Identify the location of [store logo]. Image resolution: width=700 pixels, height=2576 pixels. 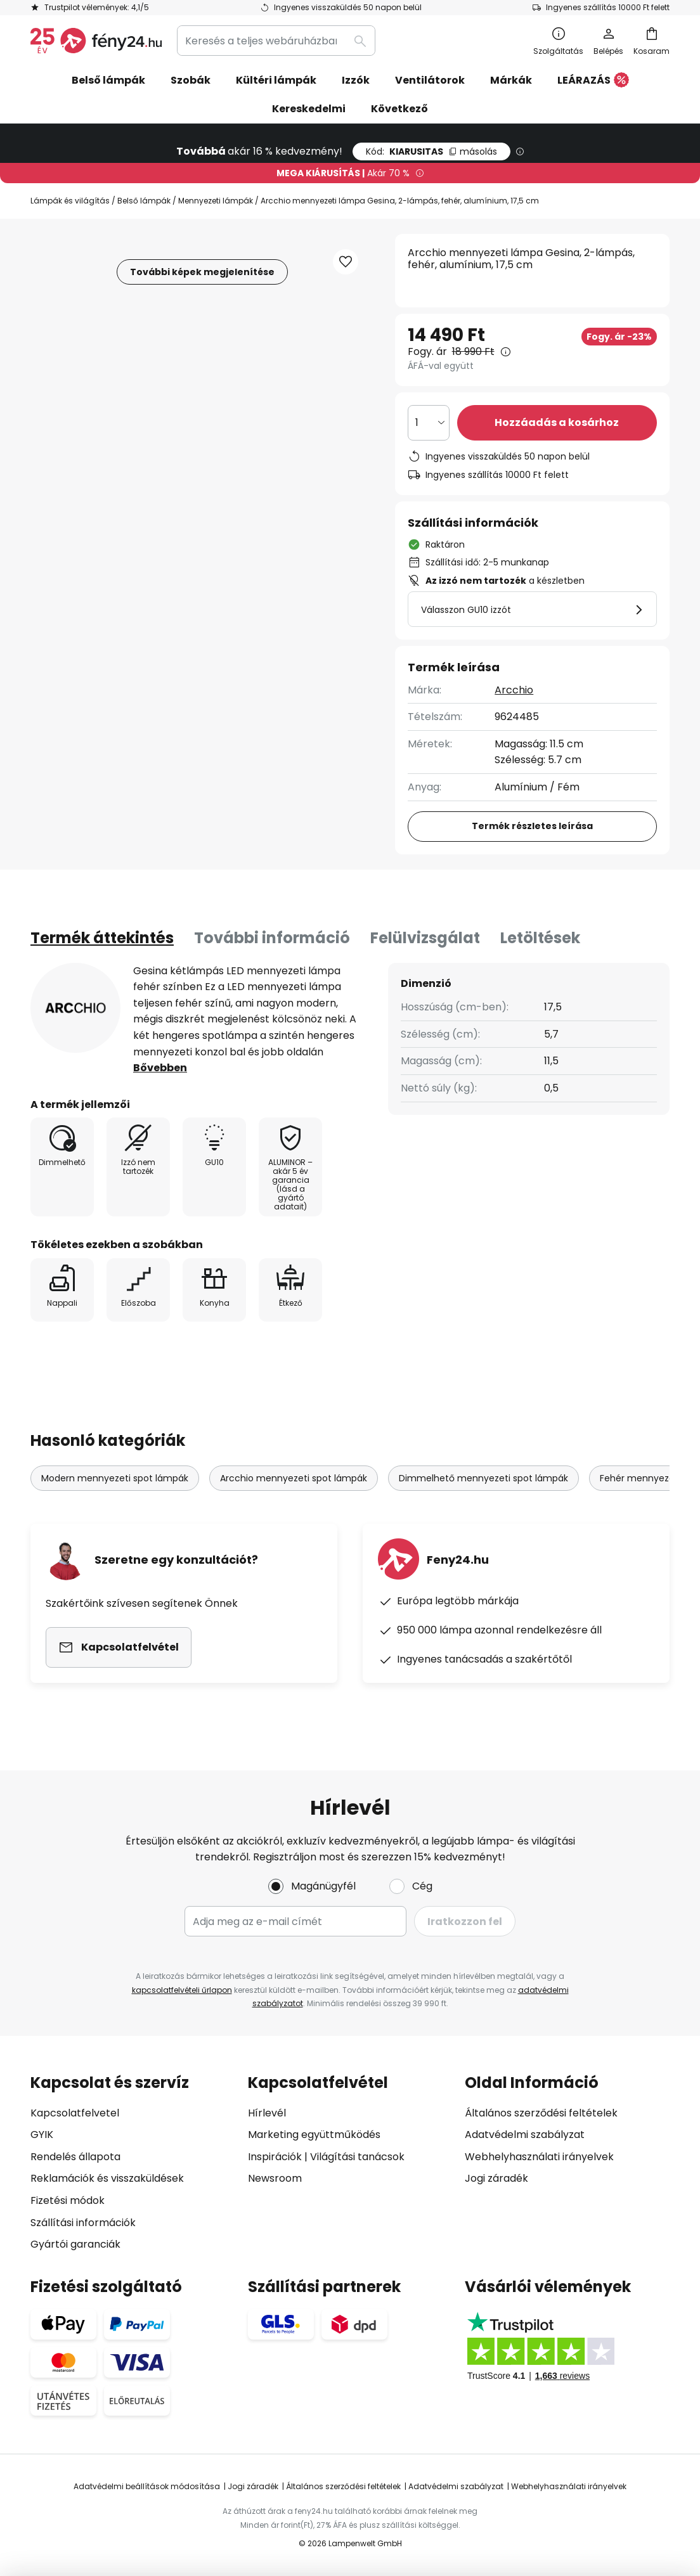
(96, 40).